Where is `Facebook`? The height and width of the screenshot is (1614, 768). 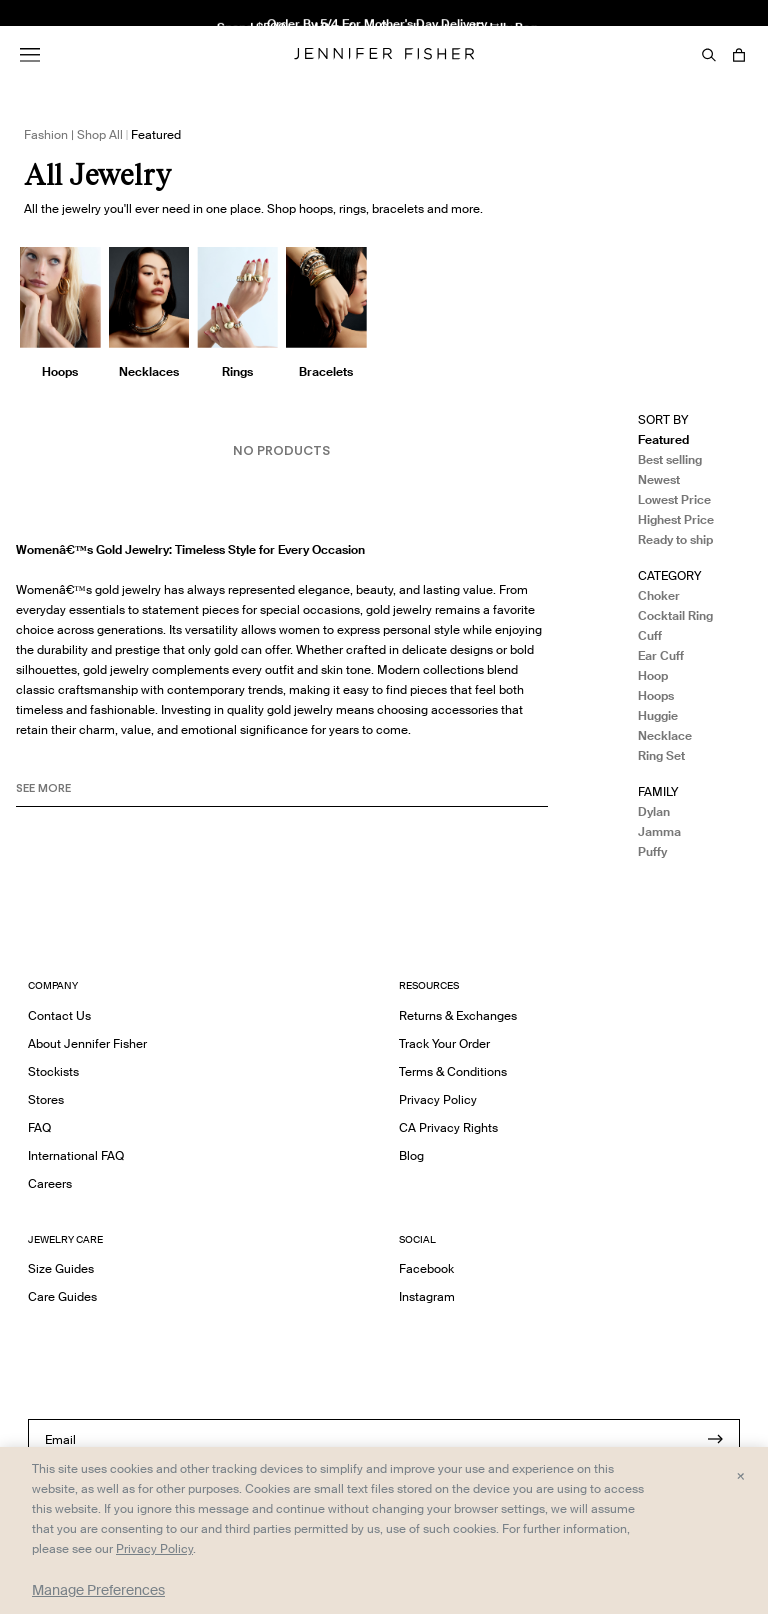 Facebook is located at coordinates (426, 1268).